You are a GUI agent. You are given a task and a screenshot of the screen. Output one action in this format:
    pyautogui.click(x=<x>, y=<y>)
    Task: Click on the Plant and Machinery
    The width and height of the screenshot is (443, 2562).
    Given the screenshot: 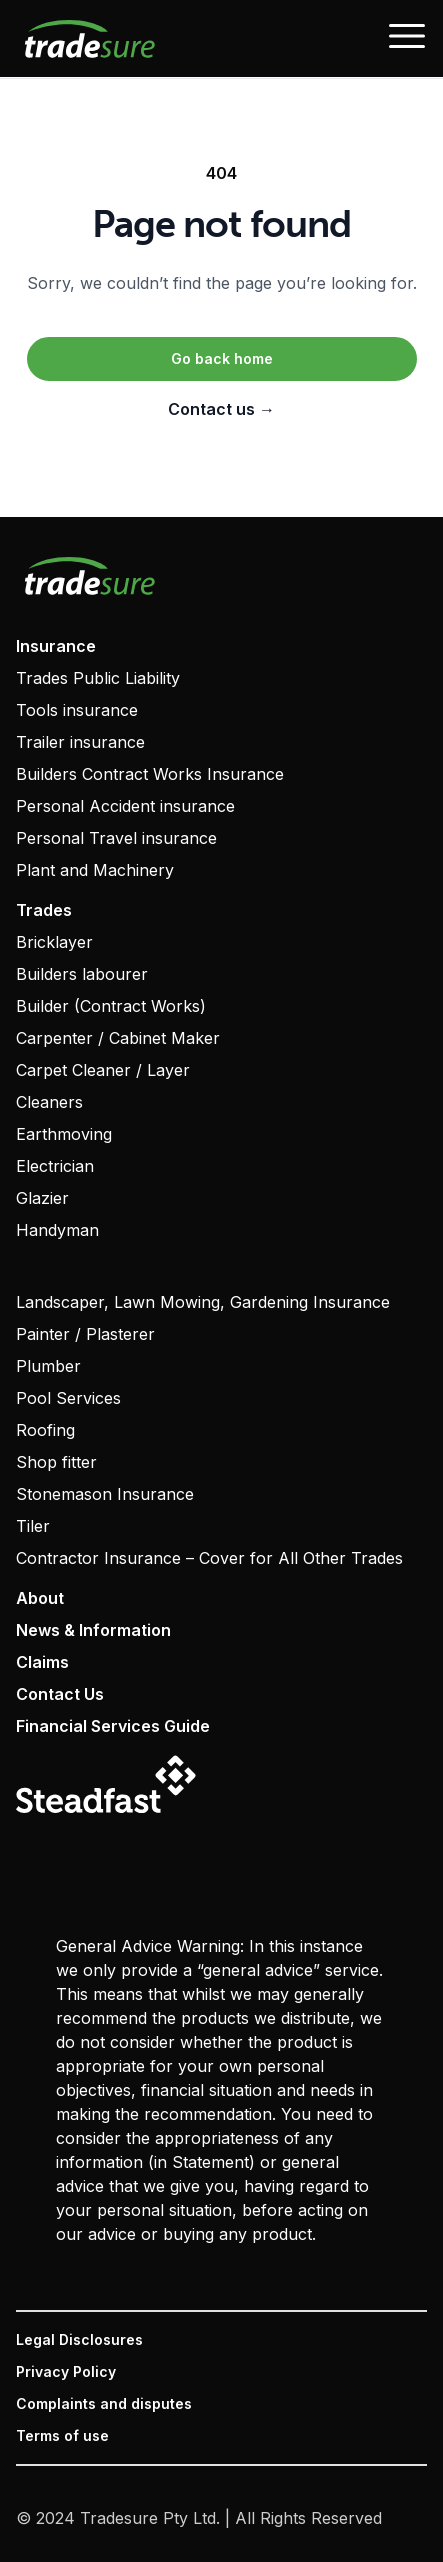 What is the action you would take?
    pyautogui.click(x=95, y=870)
    